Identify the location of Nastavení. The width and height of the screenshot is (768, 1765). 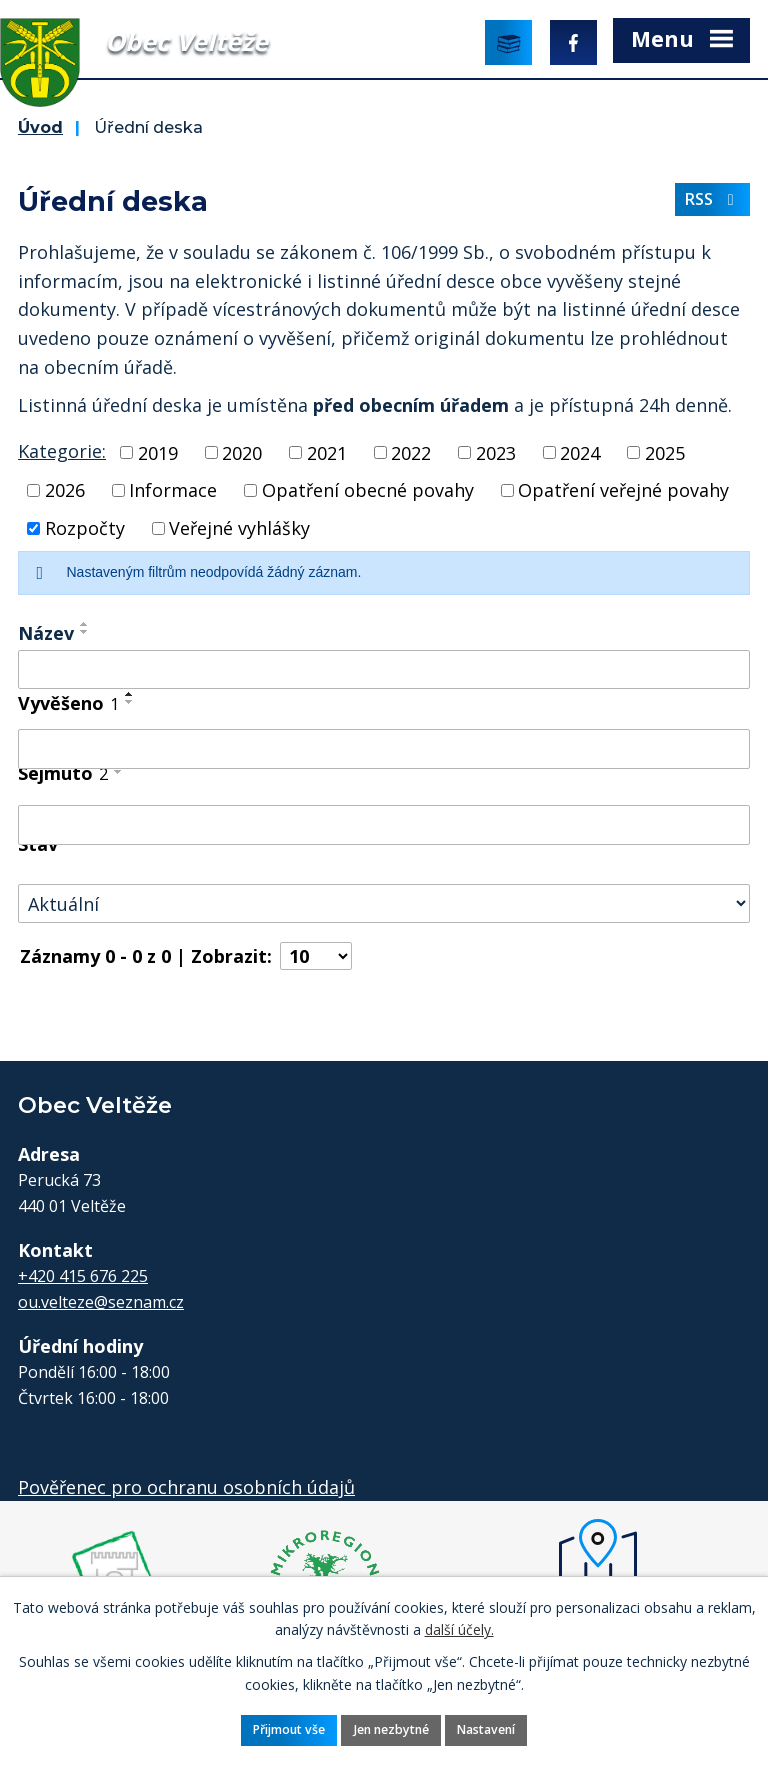
(486, 1729).